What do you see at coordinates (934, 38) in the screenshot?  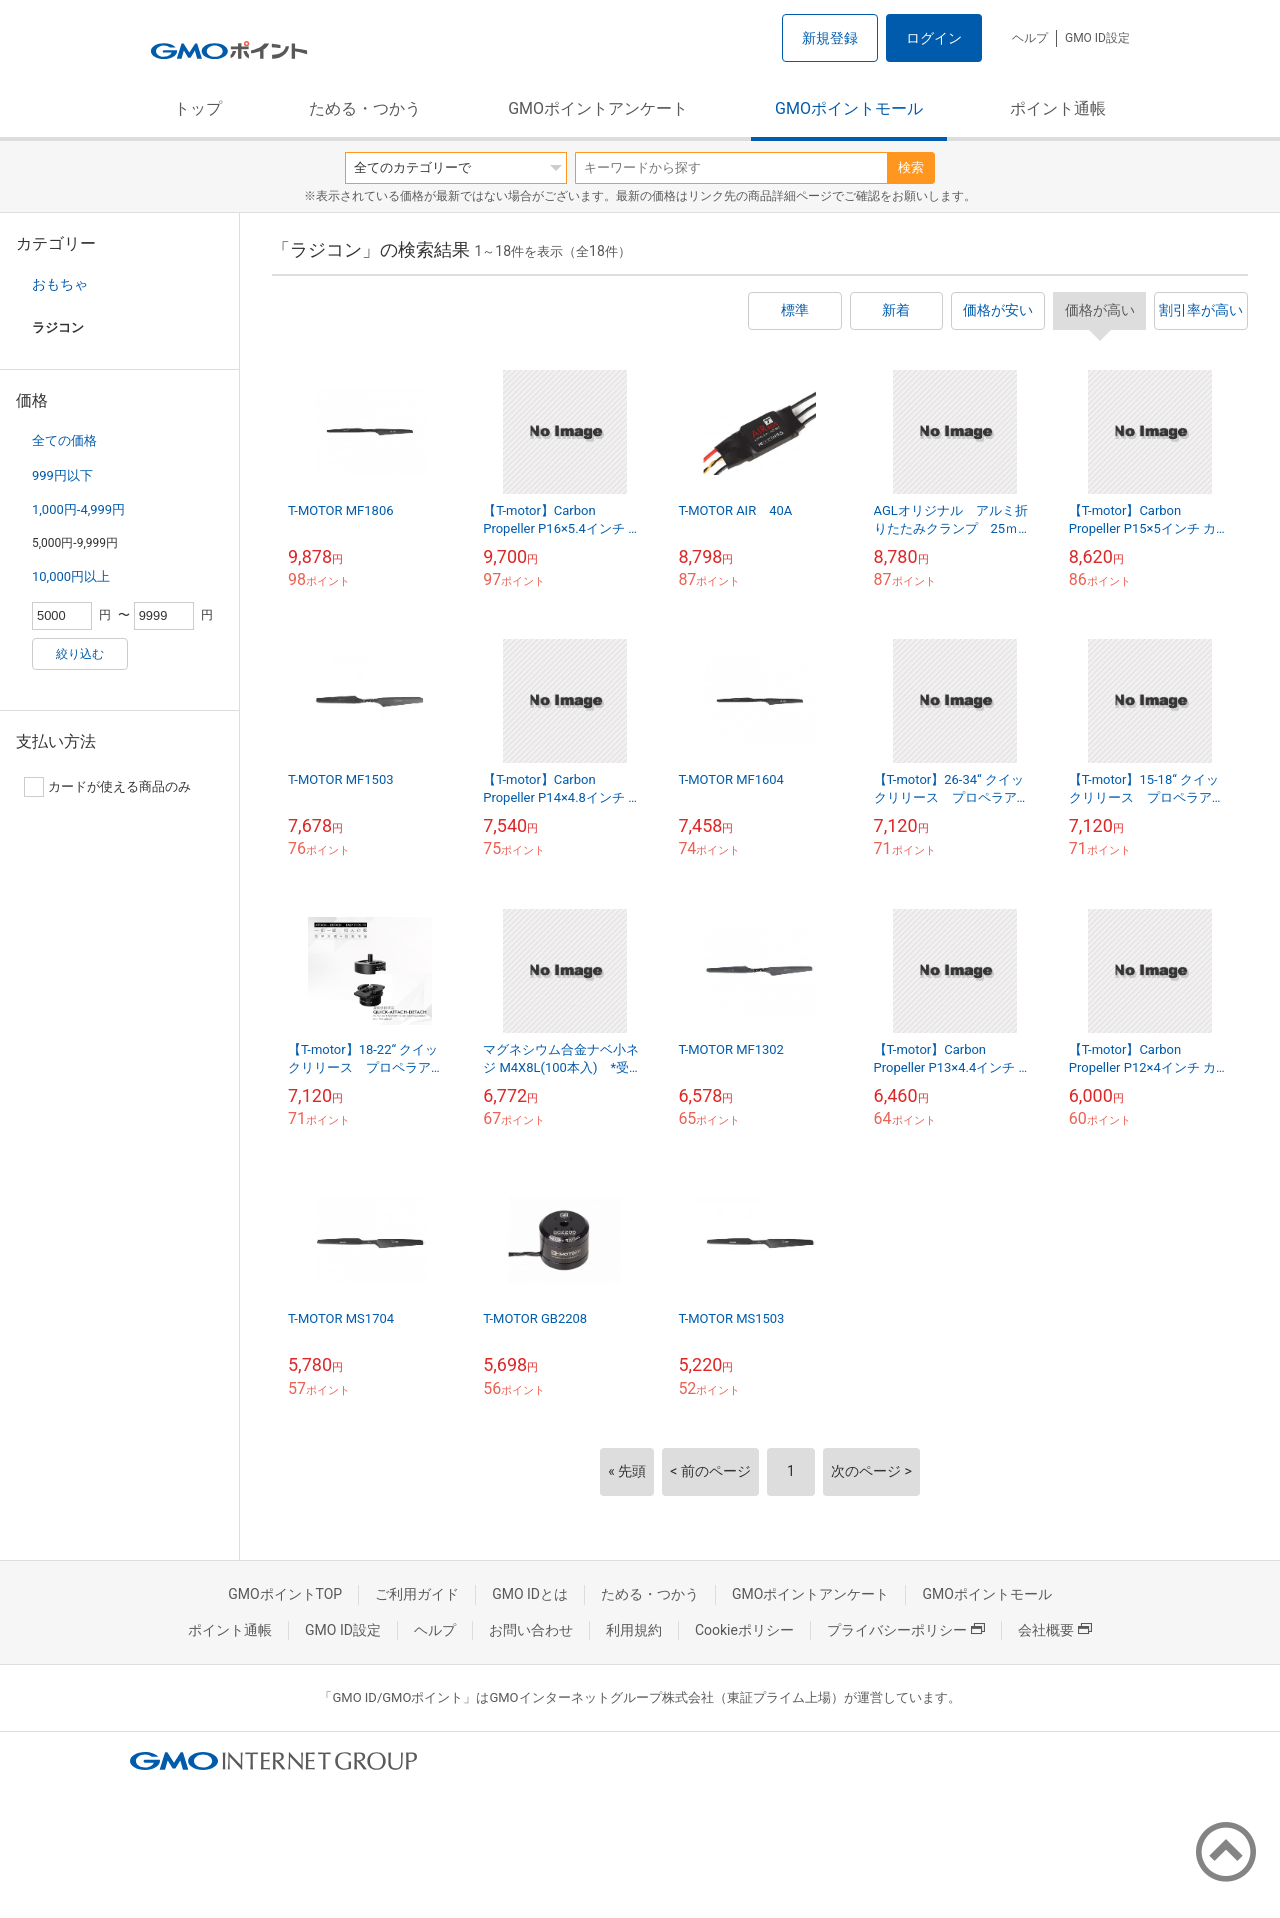 I see `ログイン` at bounding box center [934, 38].